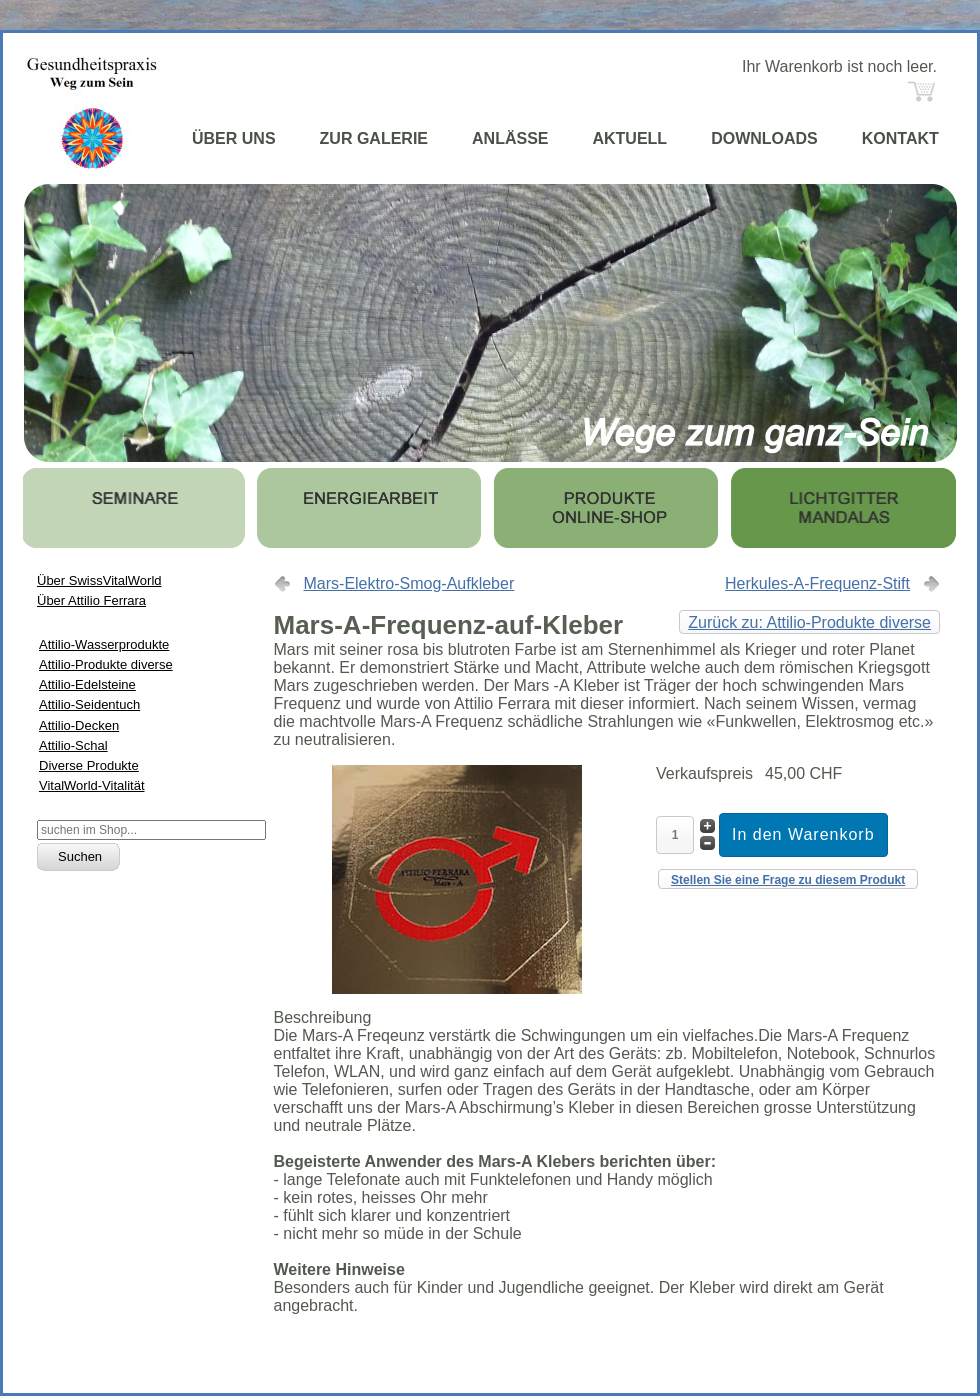 This screenshot has height=1396, width=980. I want to click on Mars-Elektro-Smog-Aufkleber, so click(409, 583).